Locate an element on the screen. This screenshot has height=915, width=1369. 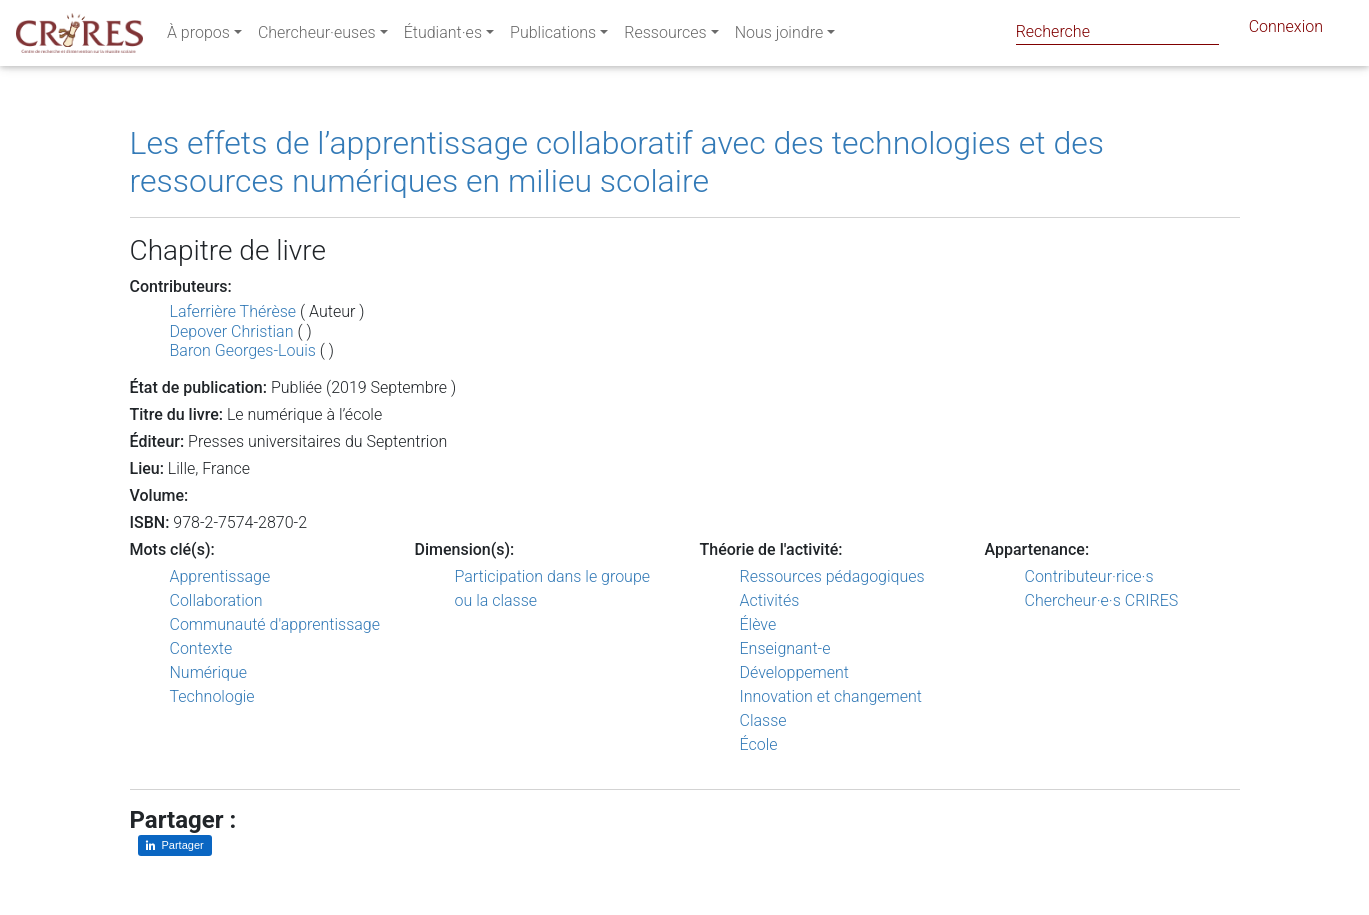
Connexion is located at coordinates (1286, 30).